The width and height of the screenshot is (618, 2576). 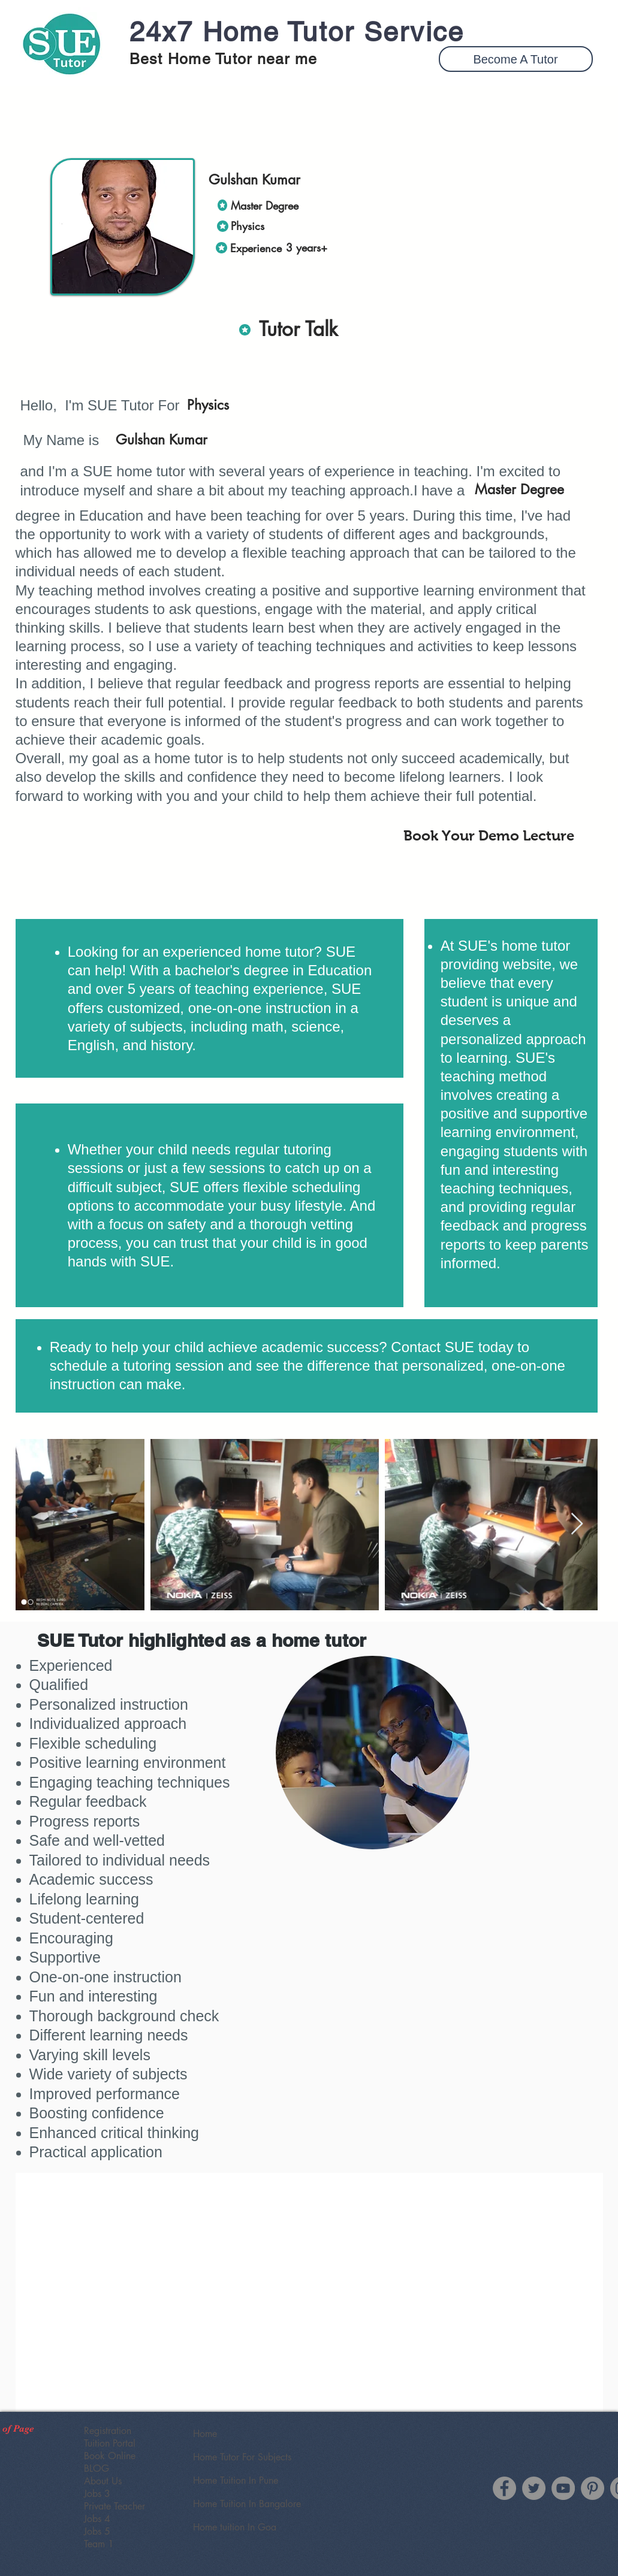 What do you see at coordinates (96, 2468) in the screenshot?
I see `BLOG` at bounding box center [96, 2468].